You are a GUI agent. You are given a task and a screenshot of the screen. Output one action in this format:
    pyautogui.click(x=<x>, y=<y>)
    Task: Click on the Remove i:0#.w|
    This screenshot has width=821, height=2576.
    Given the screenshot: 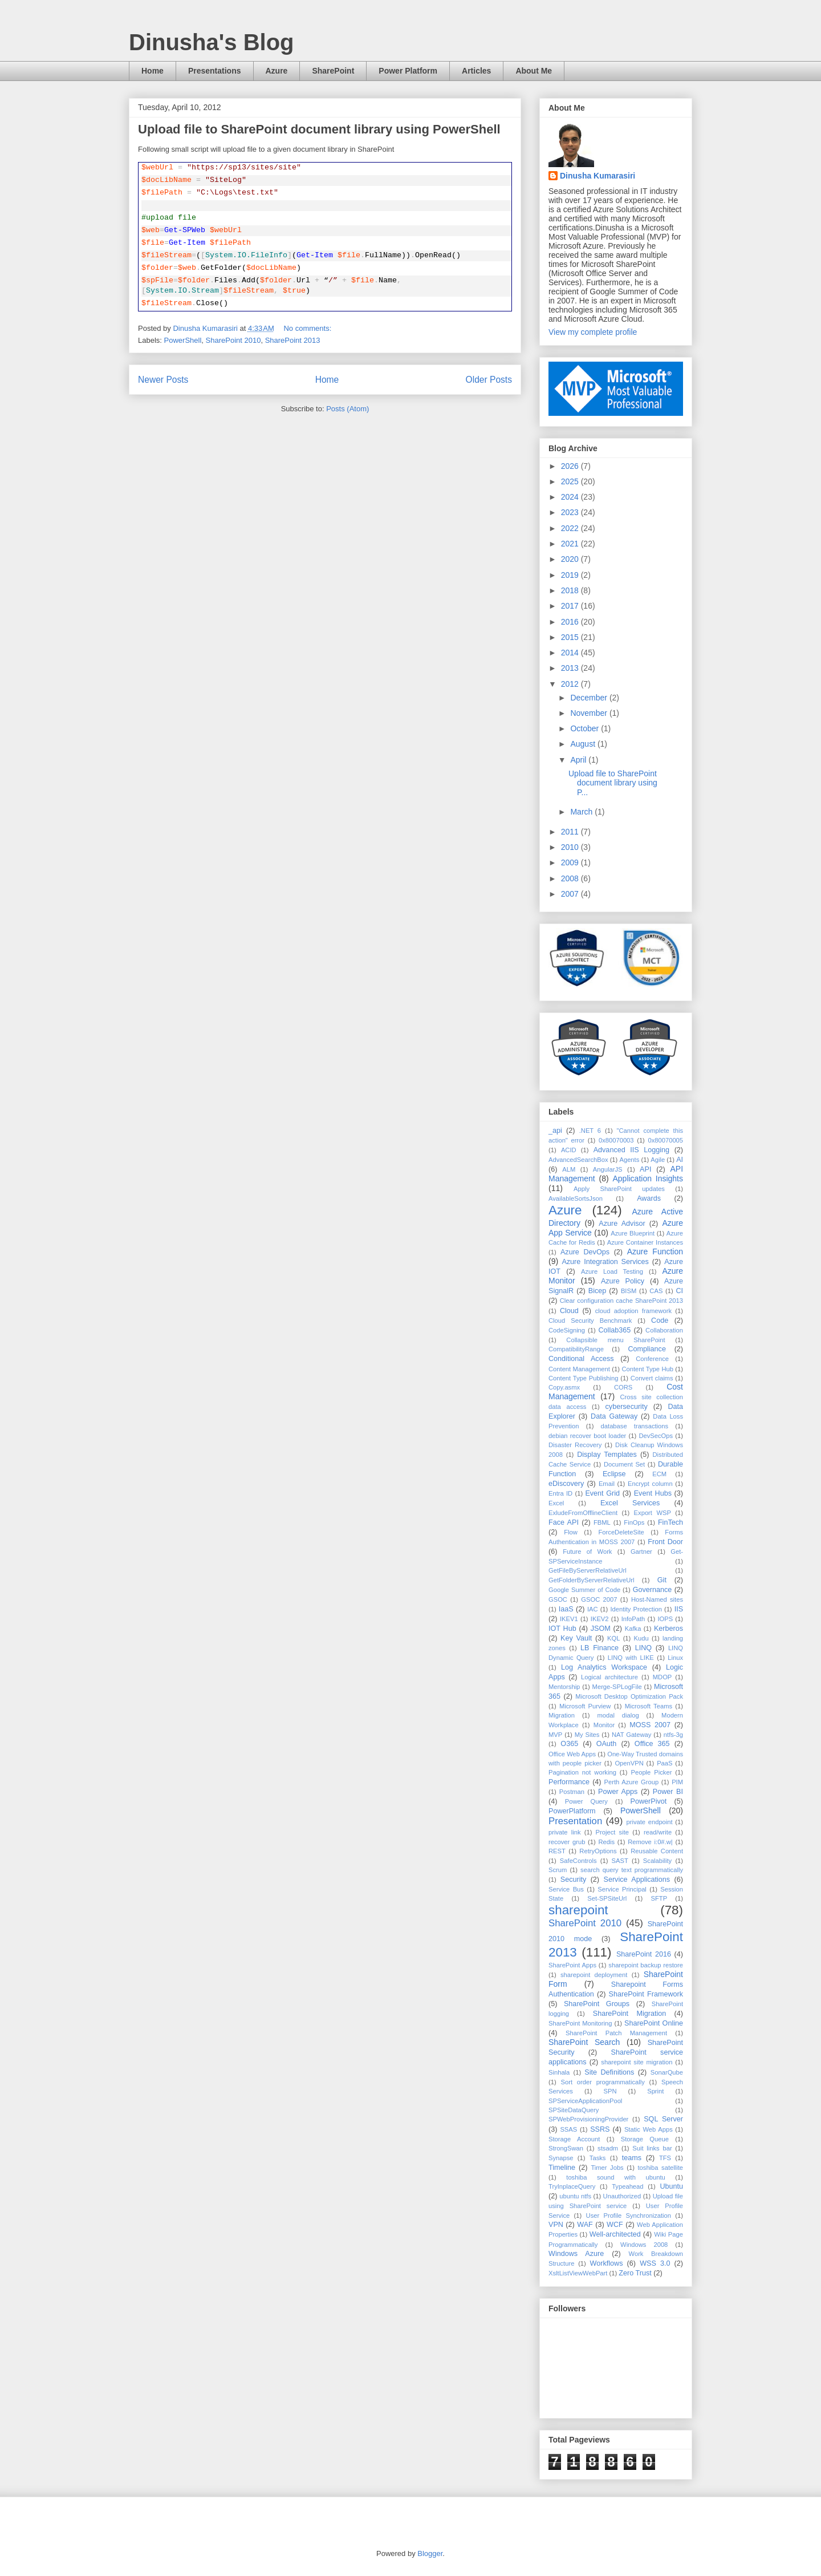 What is the action you would take?
    pyautogui.click(x=650, y=1841)
    